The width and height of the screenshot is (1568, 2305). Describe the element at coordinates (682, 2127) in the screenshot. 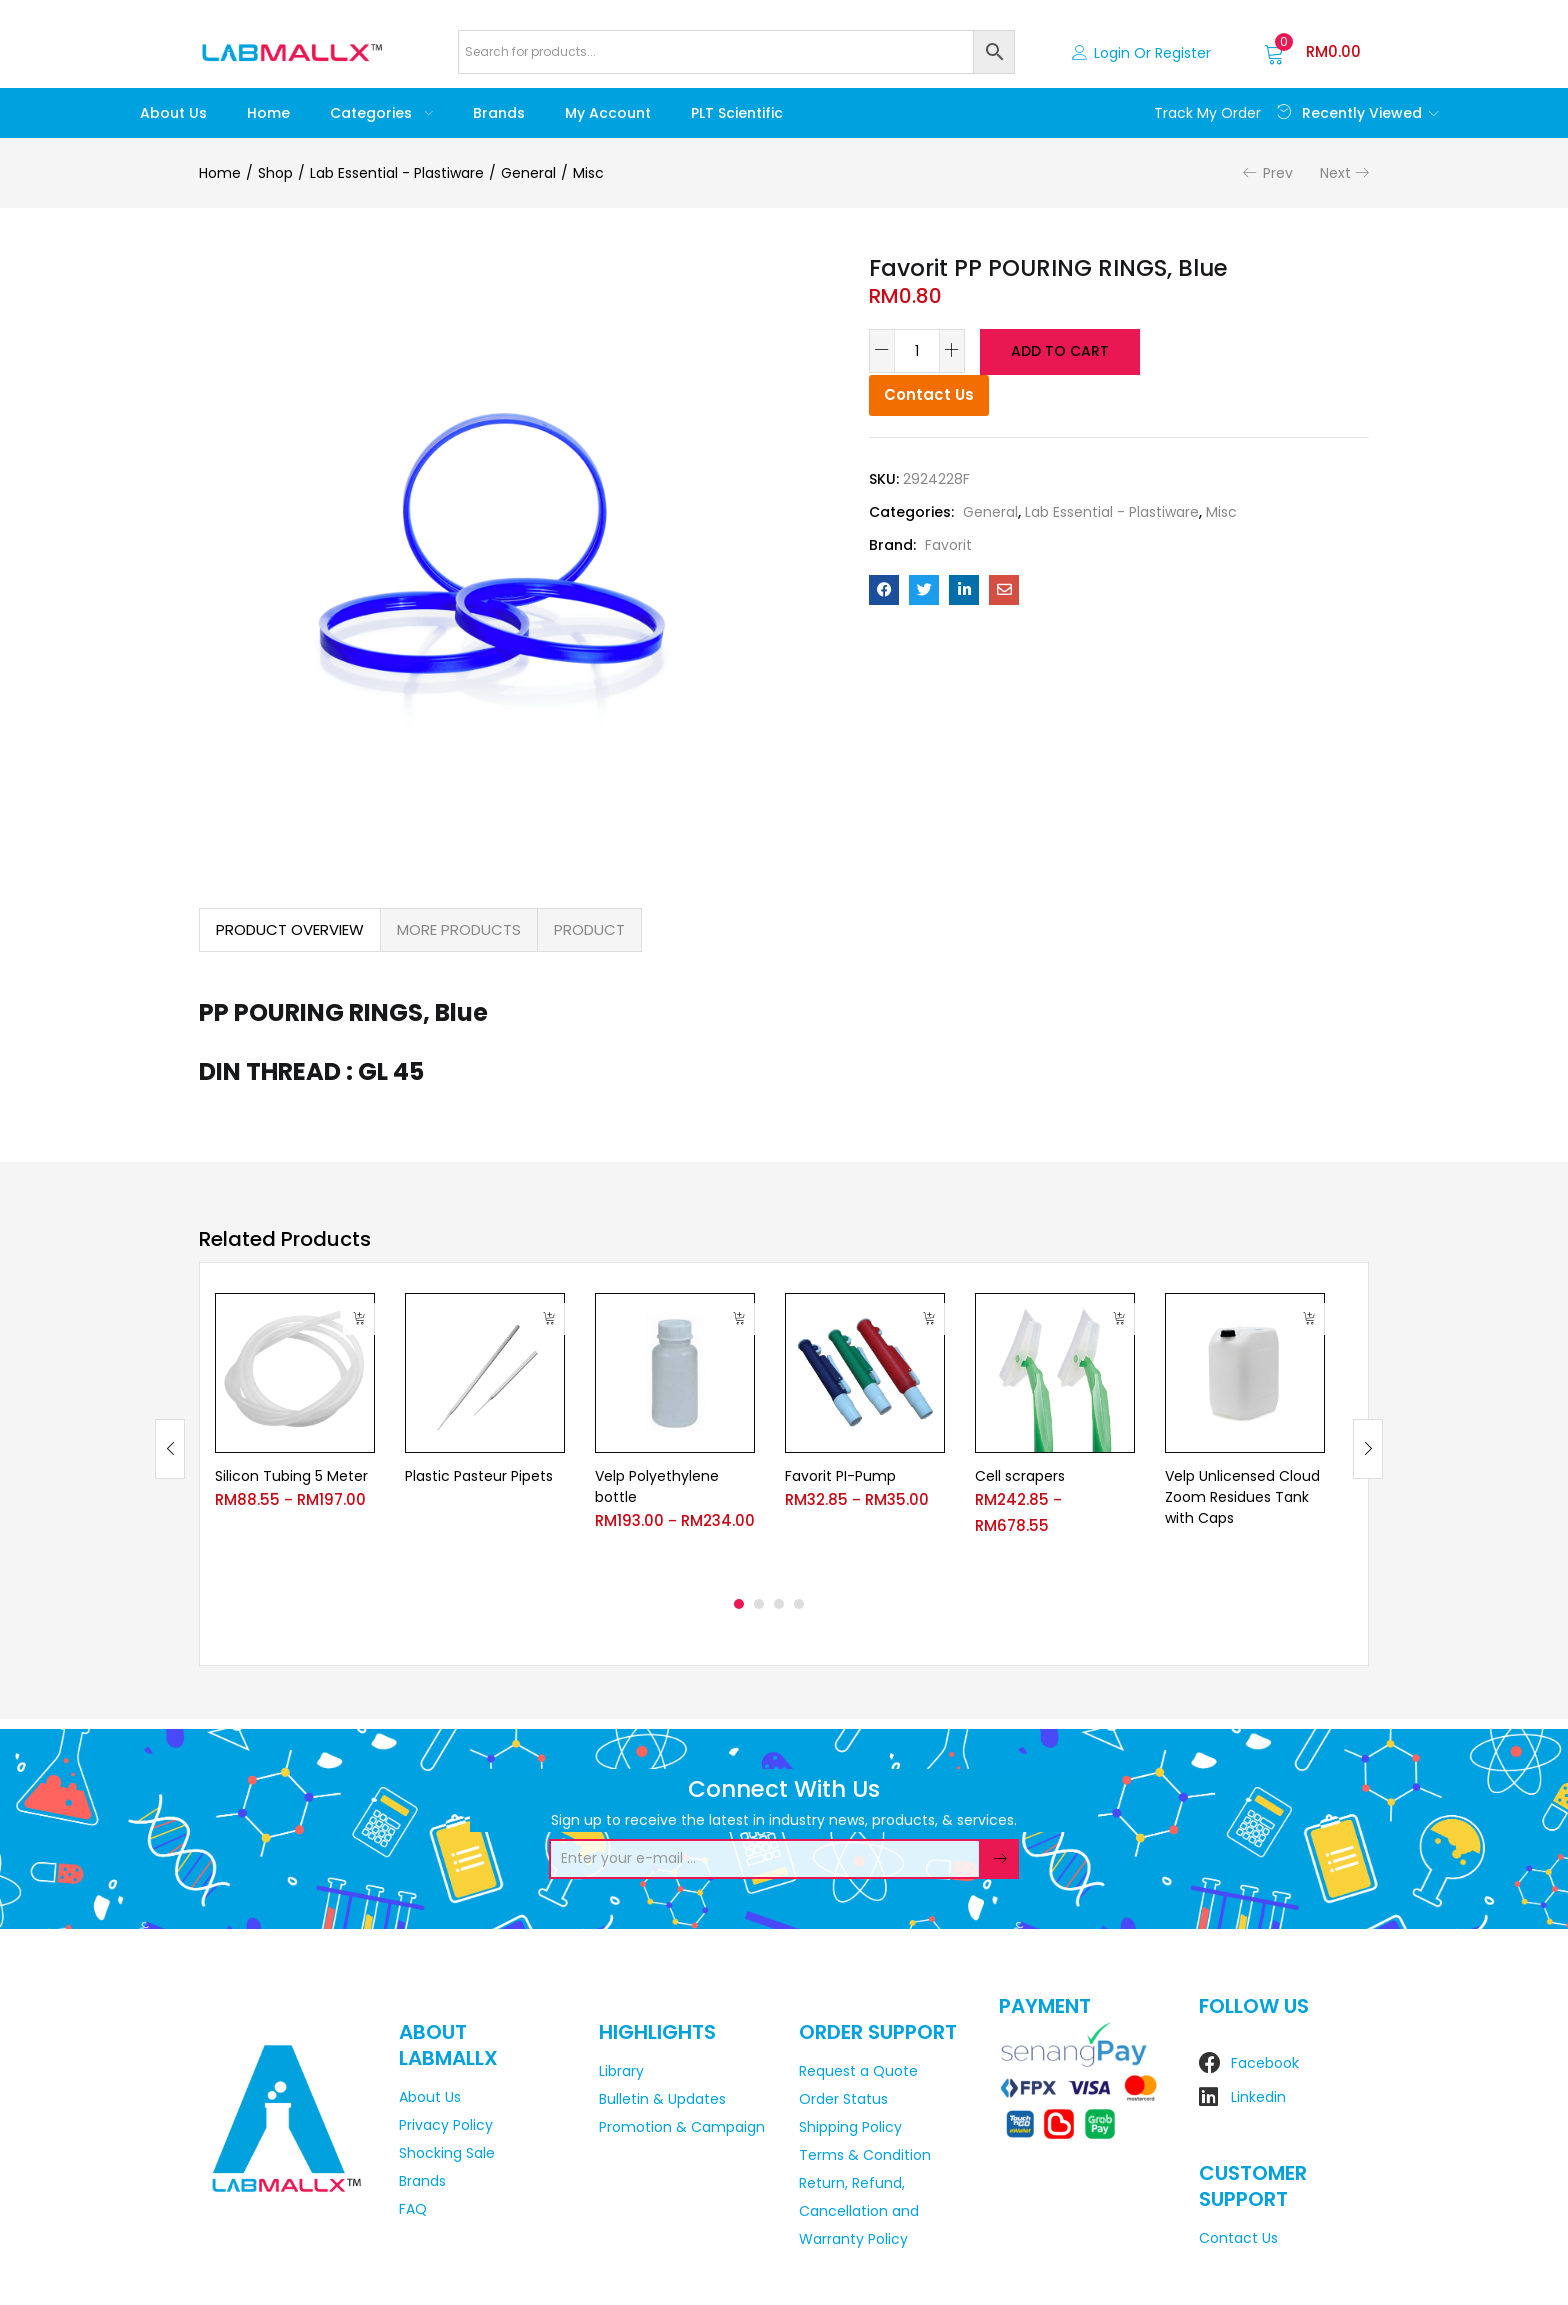

I see `Promotion & Campaign` at that location.